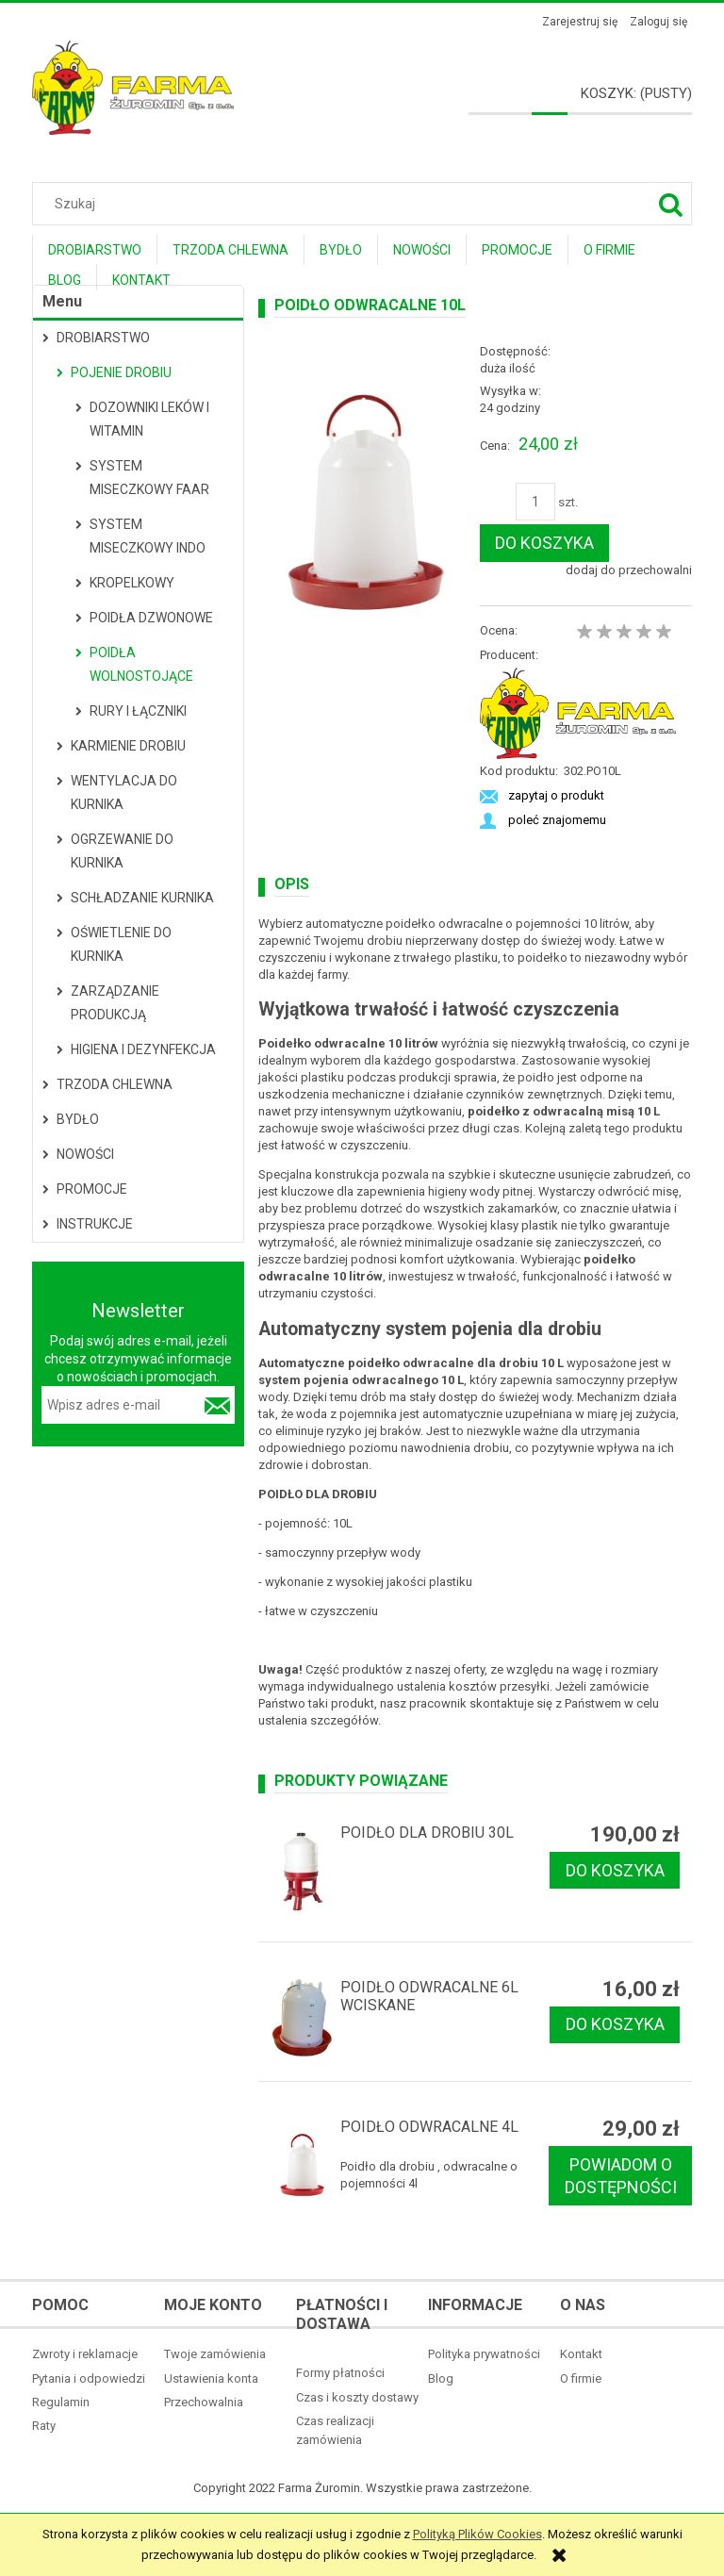 This screenshot has width=724, height=2576. Describe the element at coordinates (141, 664) in the screenshot. I see `Poidła wolnostojące` at that location.